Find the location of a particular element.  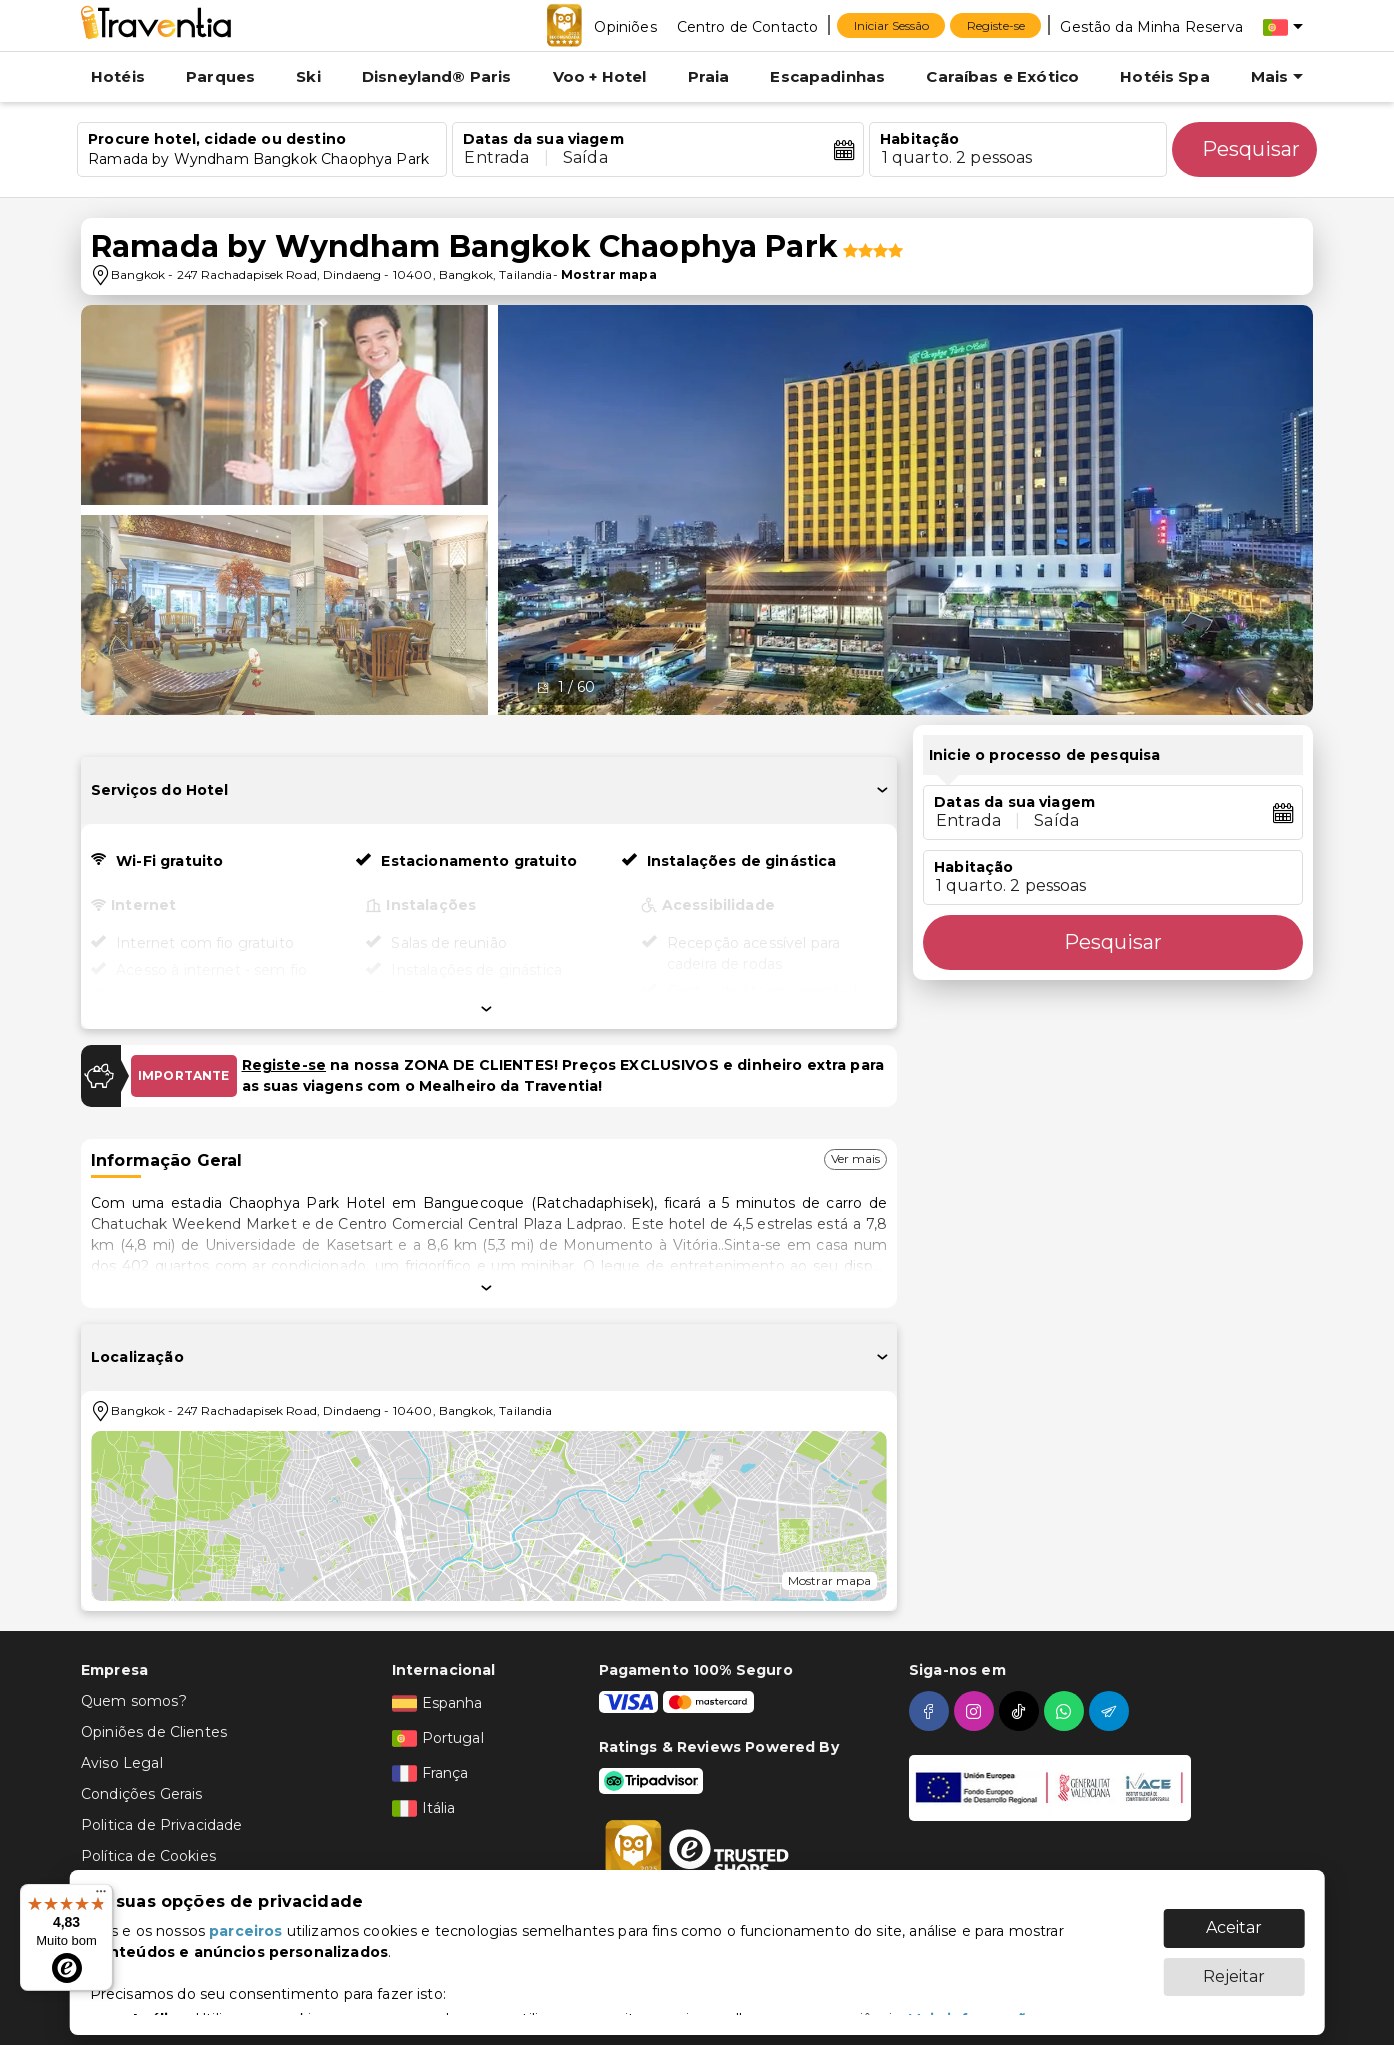

Opiniões de Clientes is located at coordinates (154, 1732).